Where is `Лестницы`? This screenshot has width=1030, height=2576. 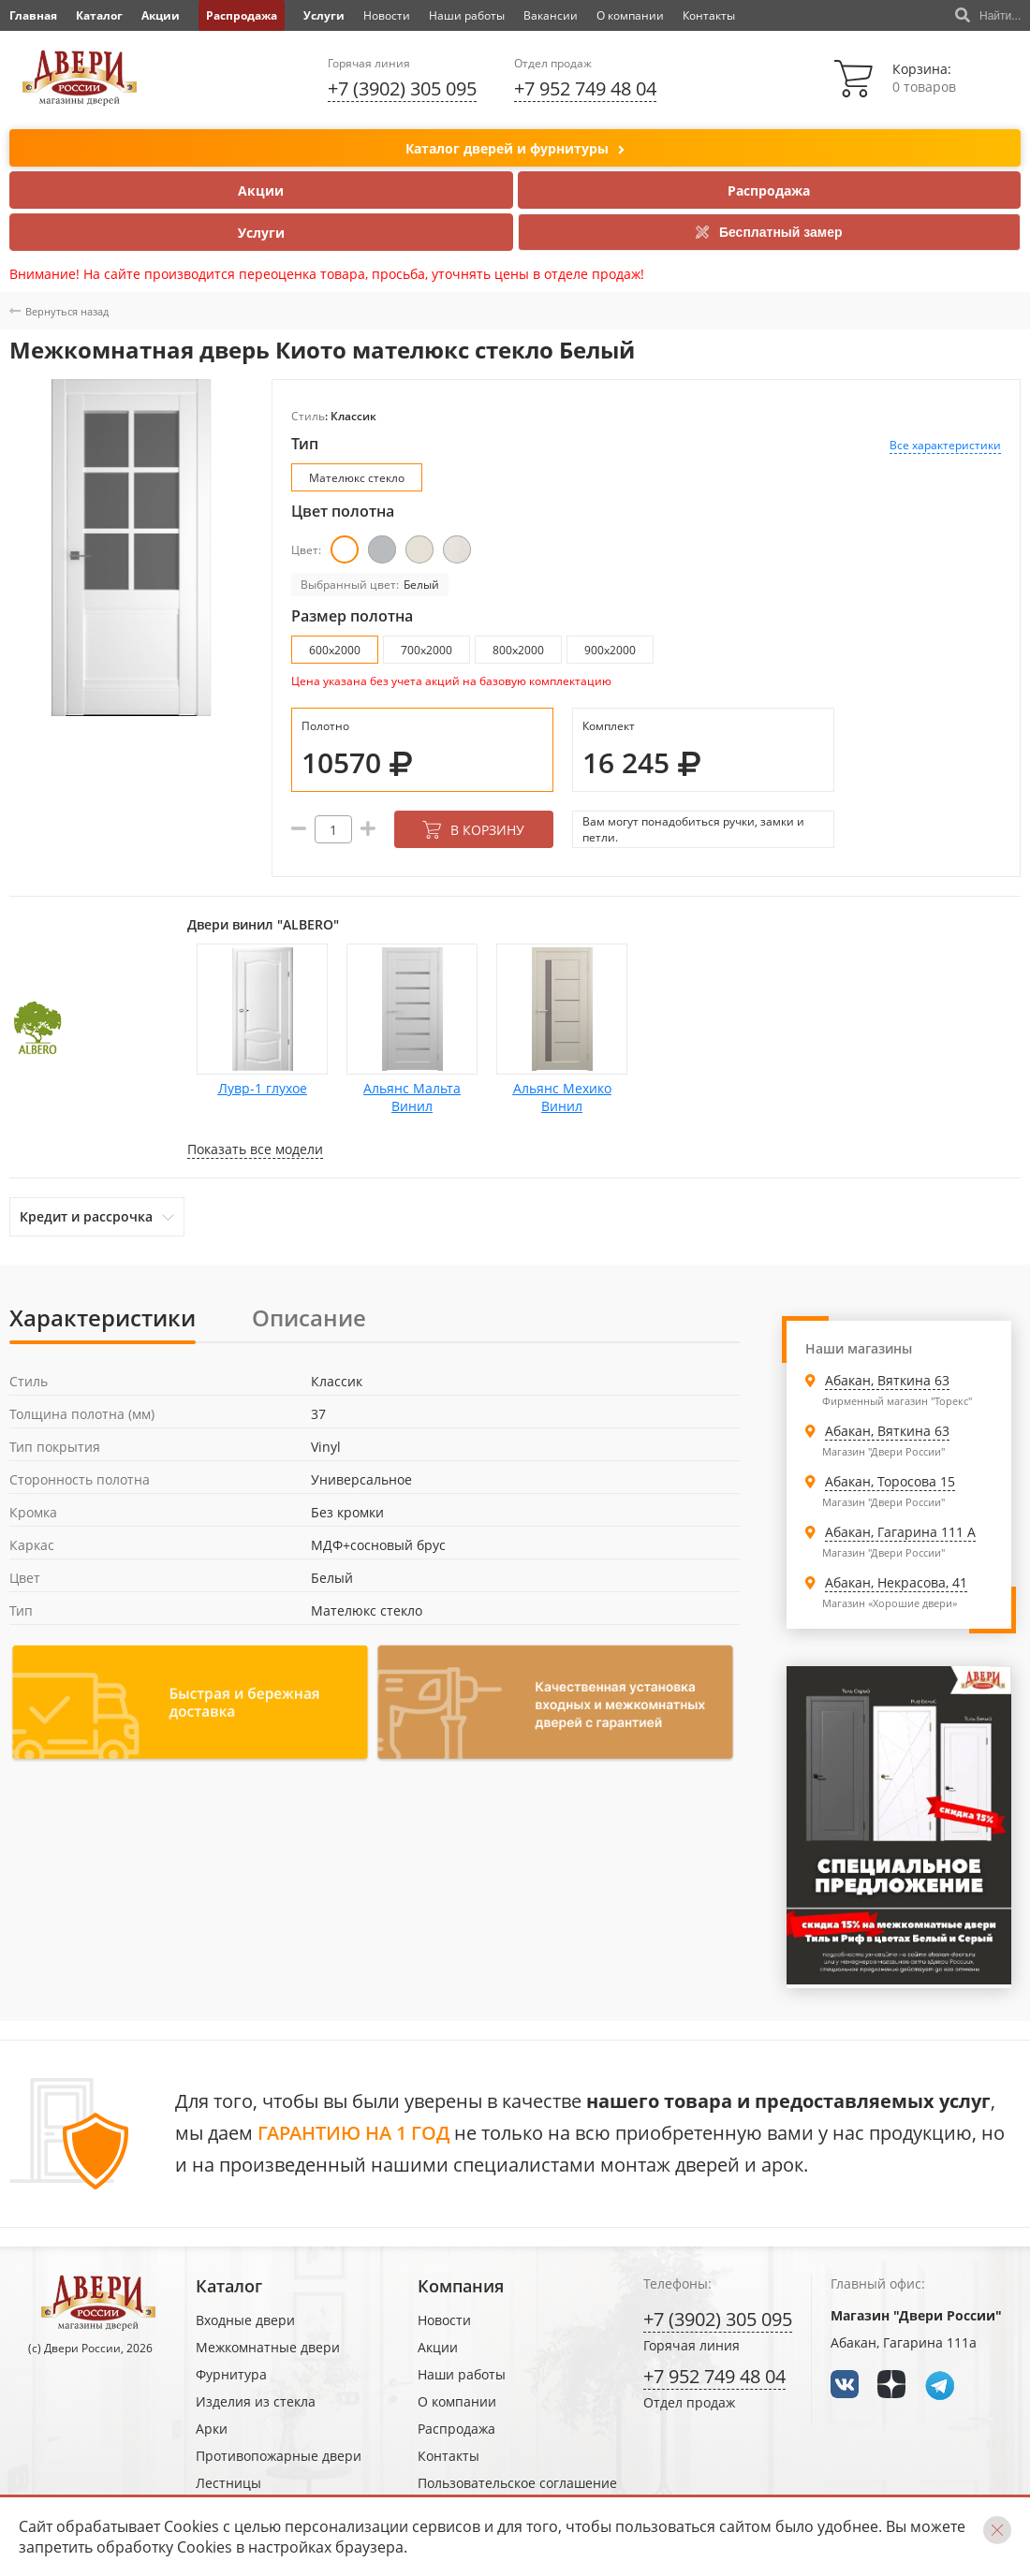
Лестницы is located at coordinates (228, 2483).